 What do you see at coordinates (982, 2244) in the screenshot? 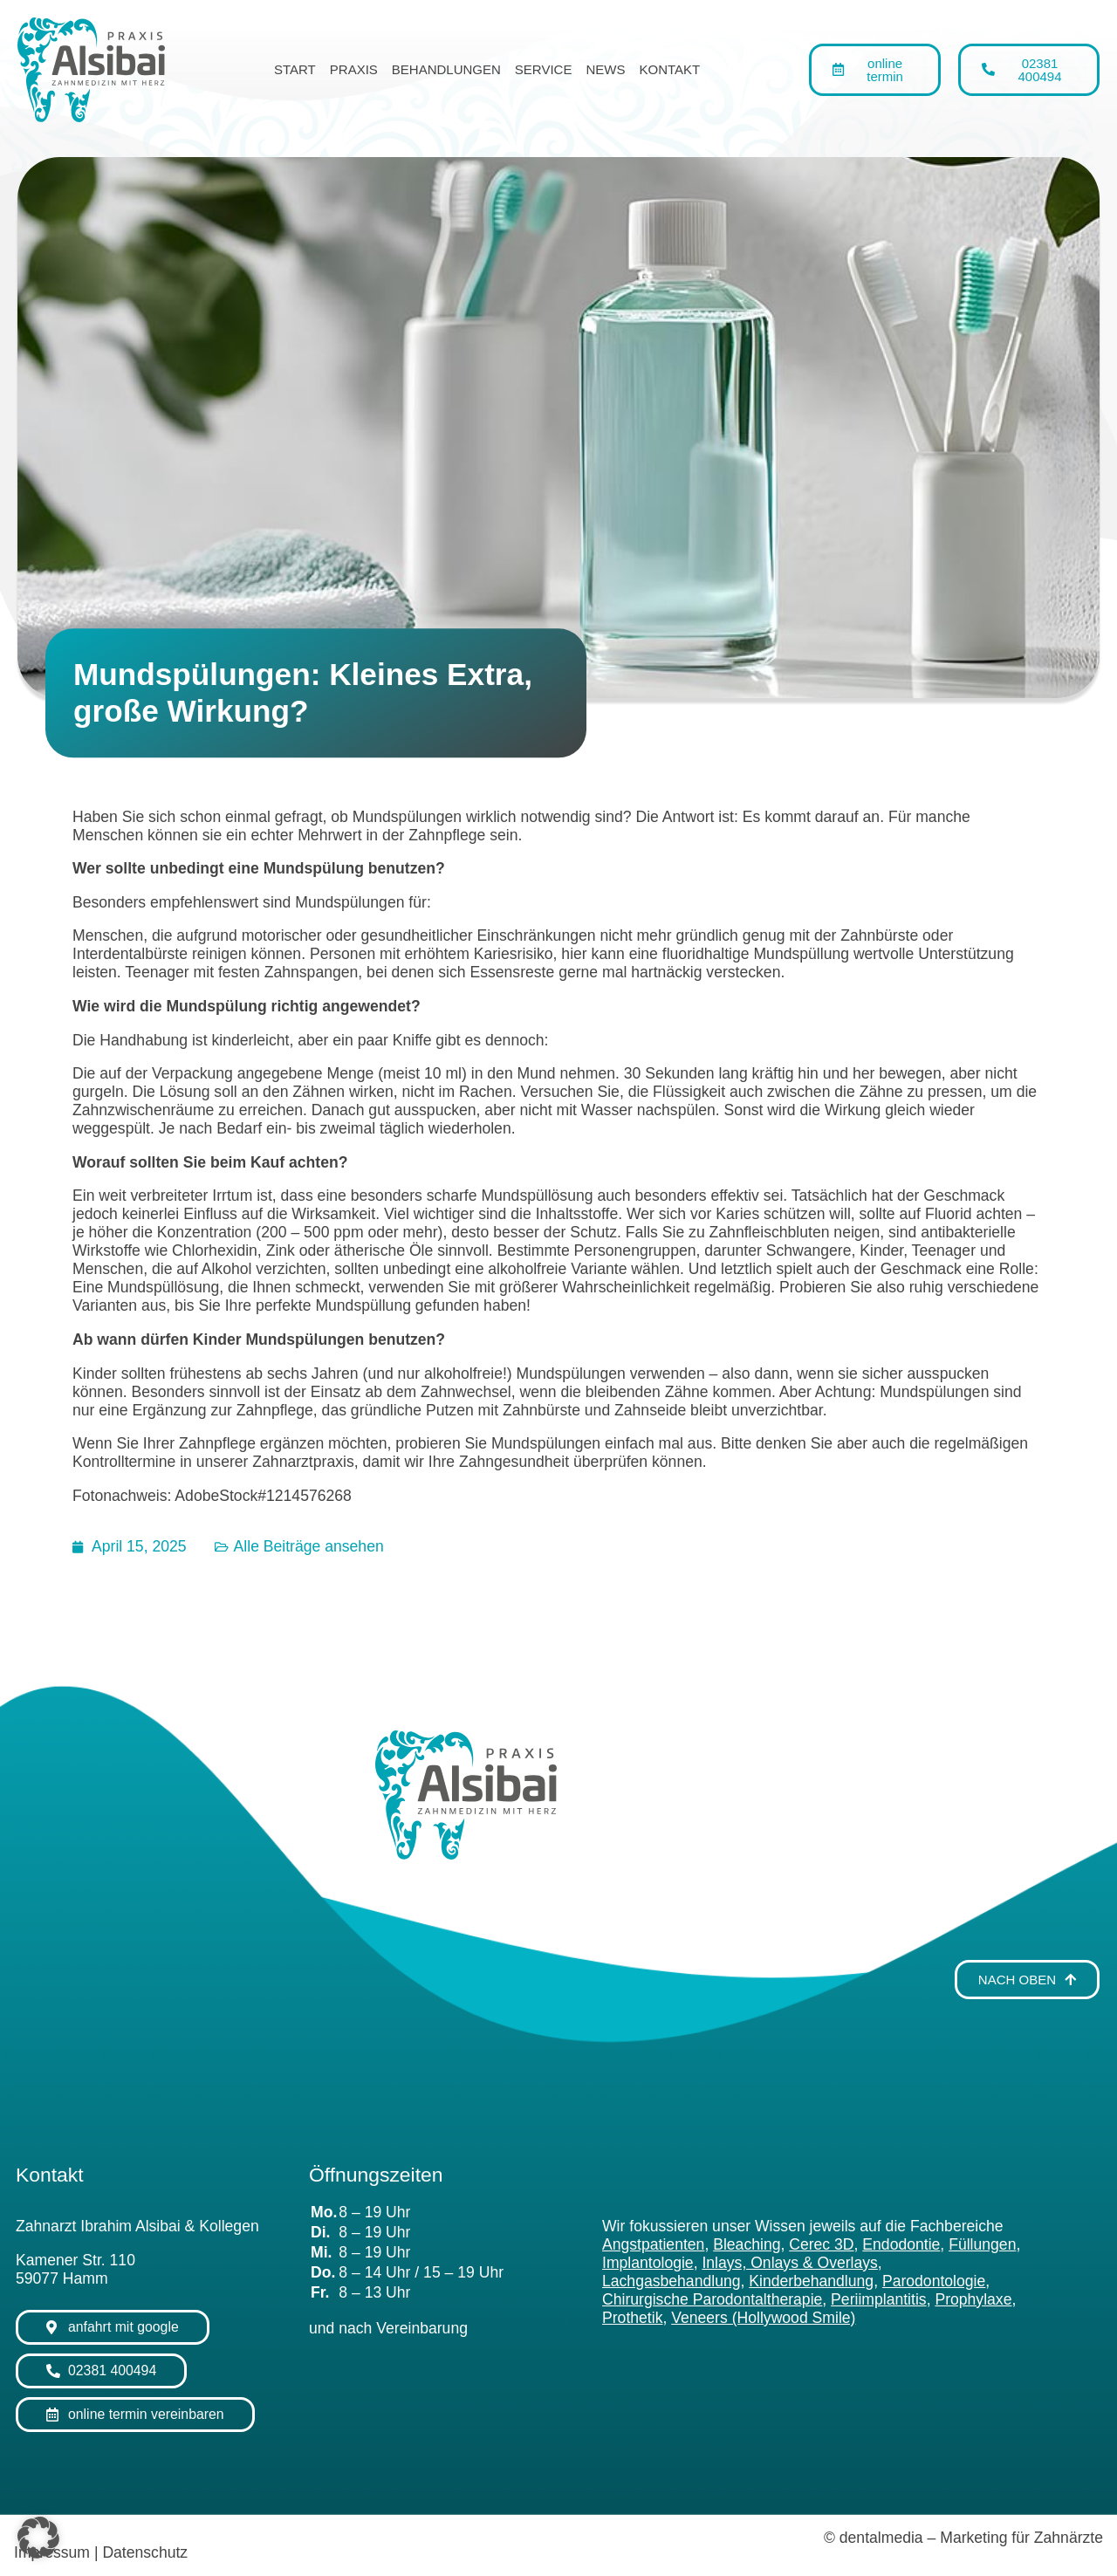
I see `Füllungen` at bounding box center [982, 2244].